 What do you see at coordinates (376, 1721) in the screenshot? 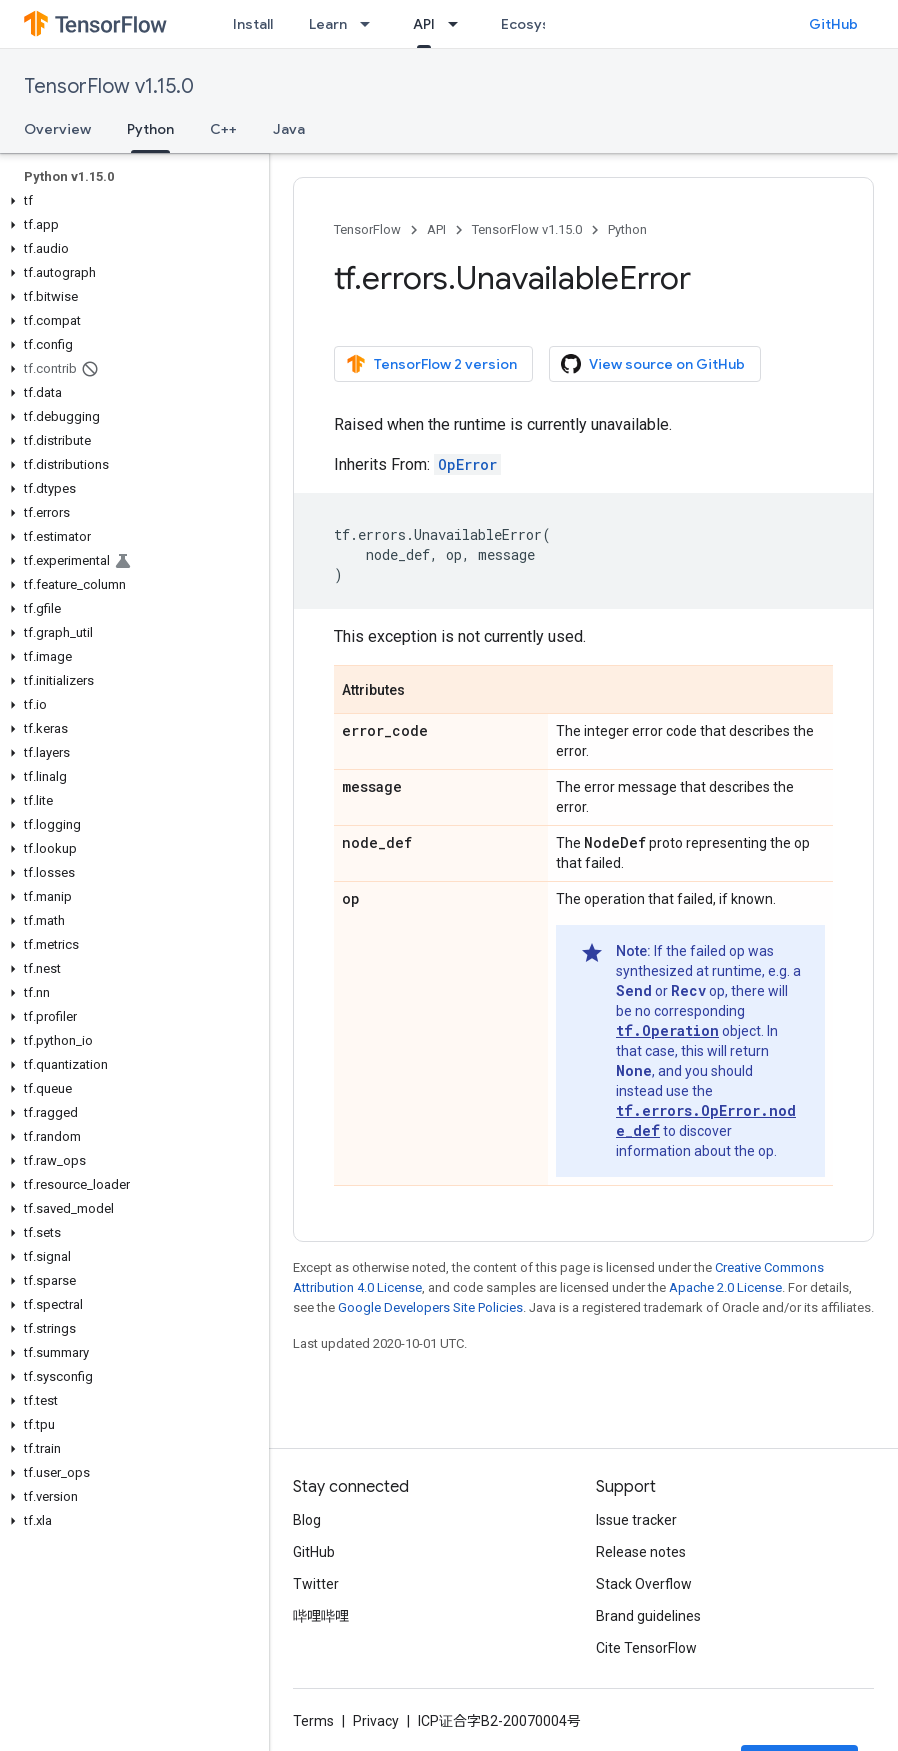
I see `Privacy` at bounding box center [376, 1721].